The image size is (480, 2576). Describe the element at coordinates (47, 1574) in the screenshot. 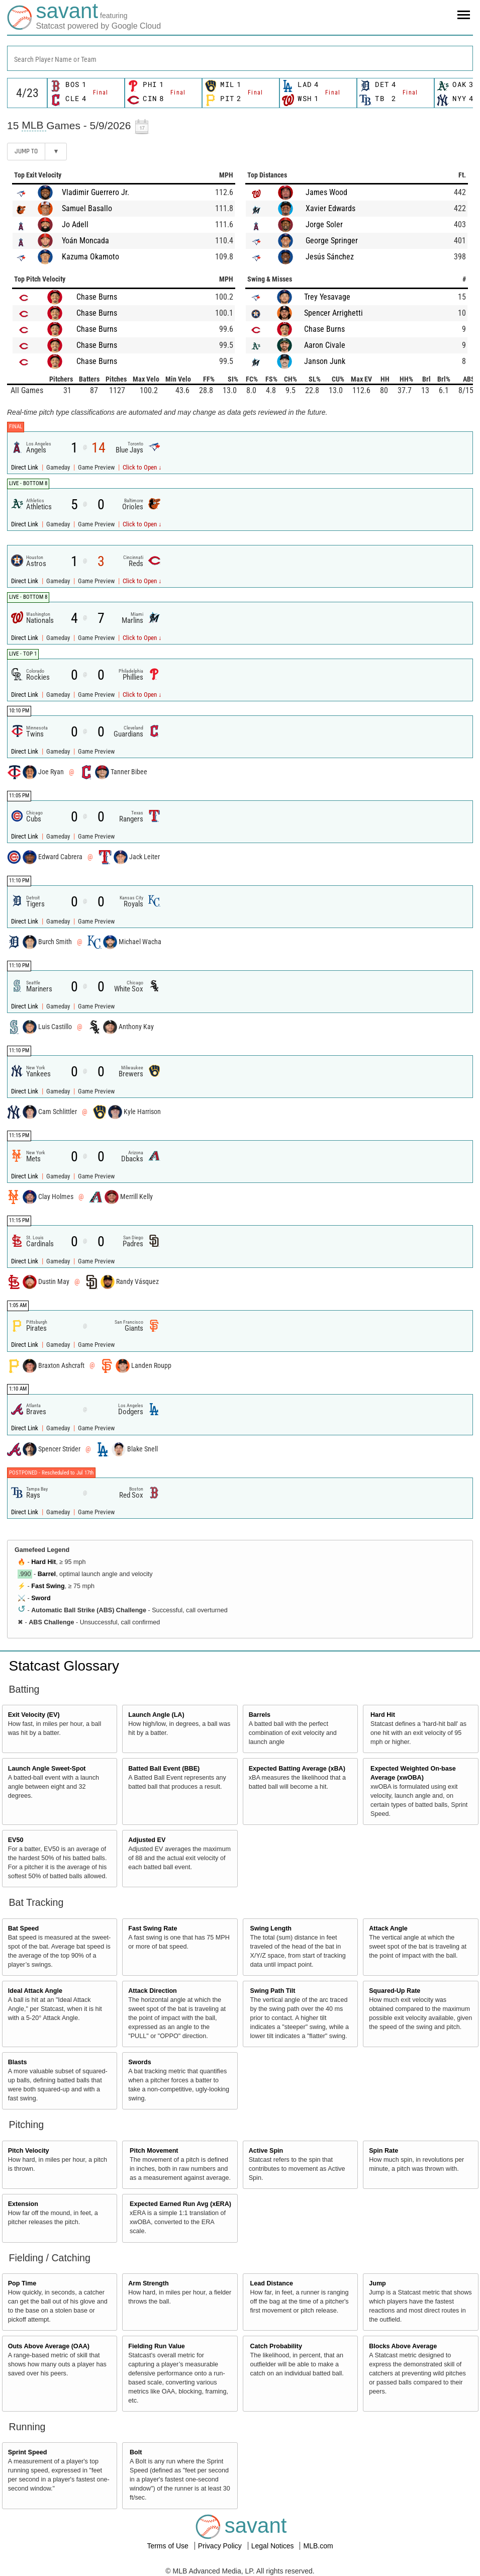

I see `Barrel` at that location.